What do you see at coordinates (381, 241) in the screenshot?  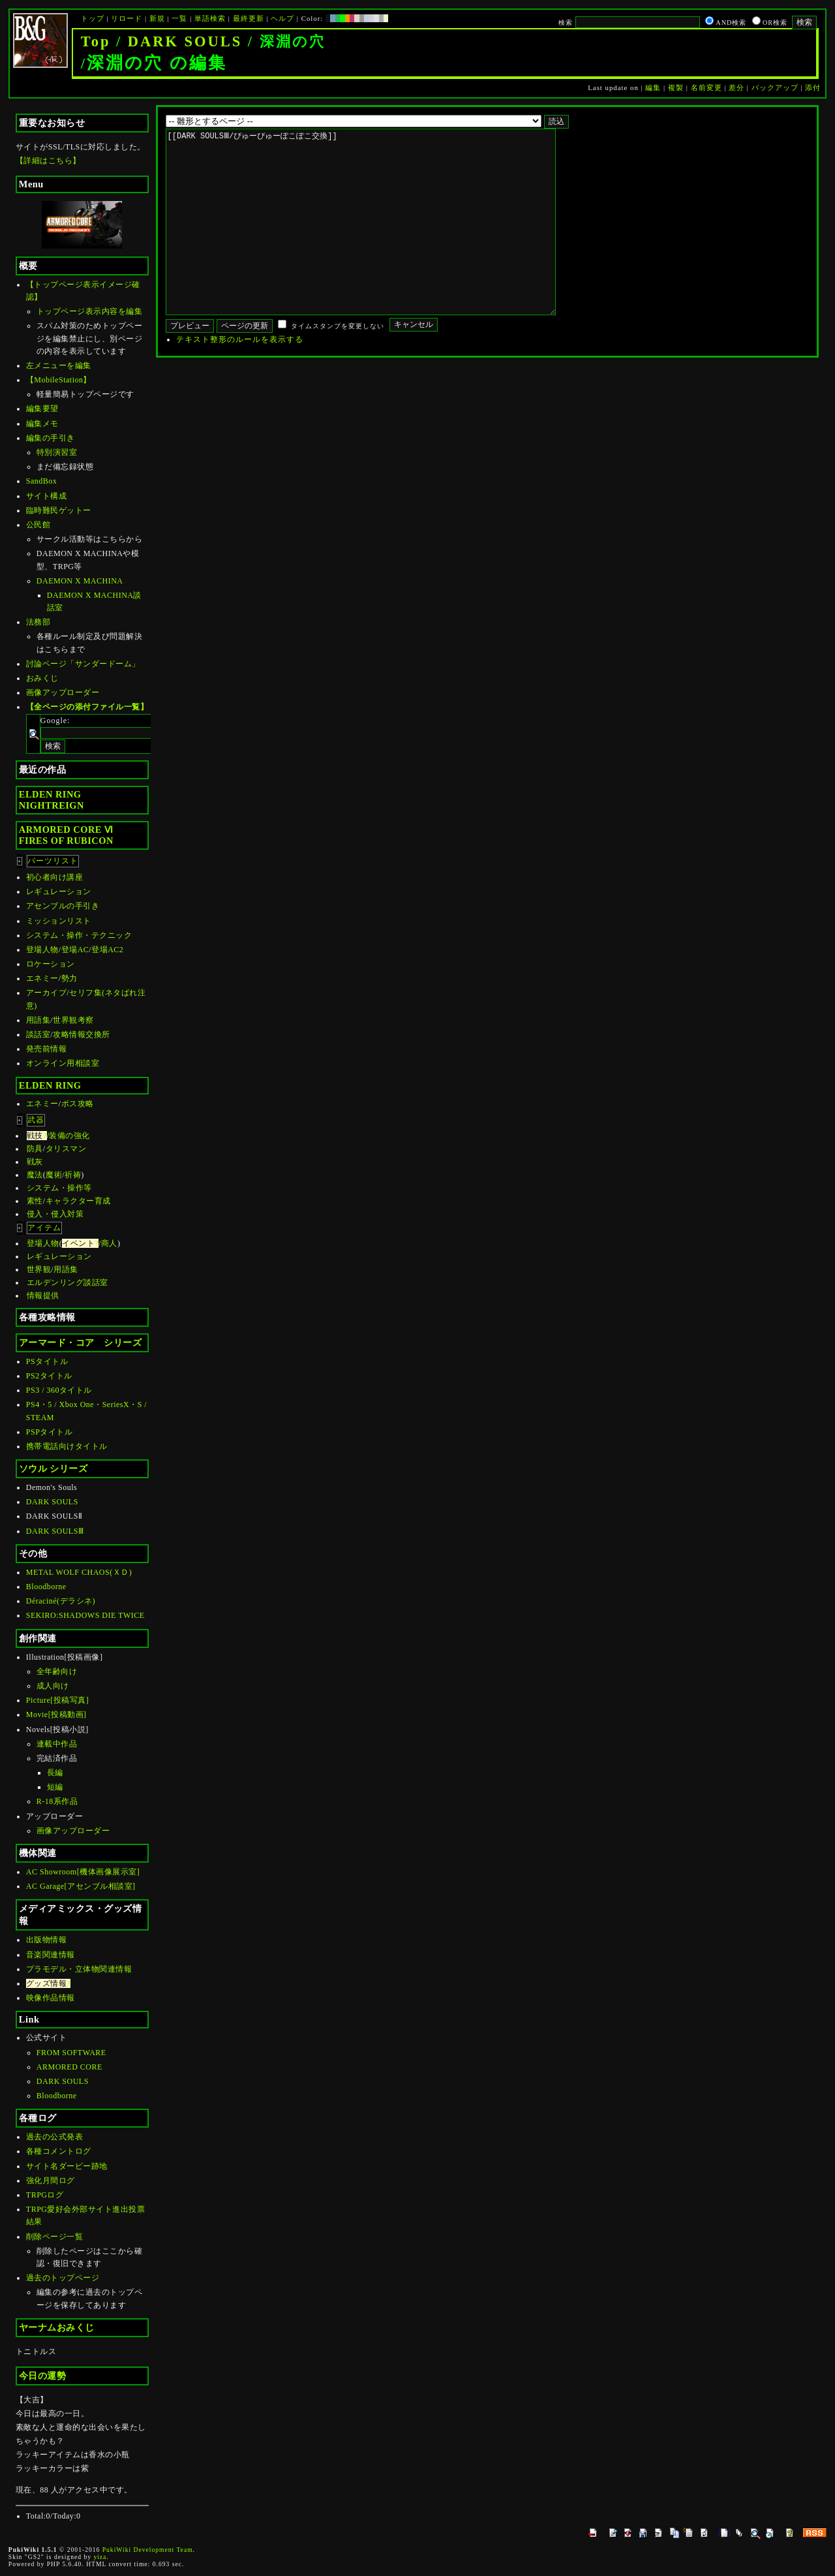 I see `[[DARK SOULSⅢ/ぴゅーぴゅーぽこぽこ交換]]` at bounding box center [381, 241].